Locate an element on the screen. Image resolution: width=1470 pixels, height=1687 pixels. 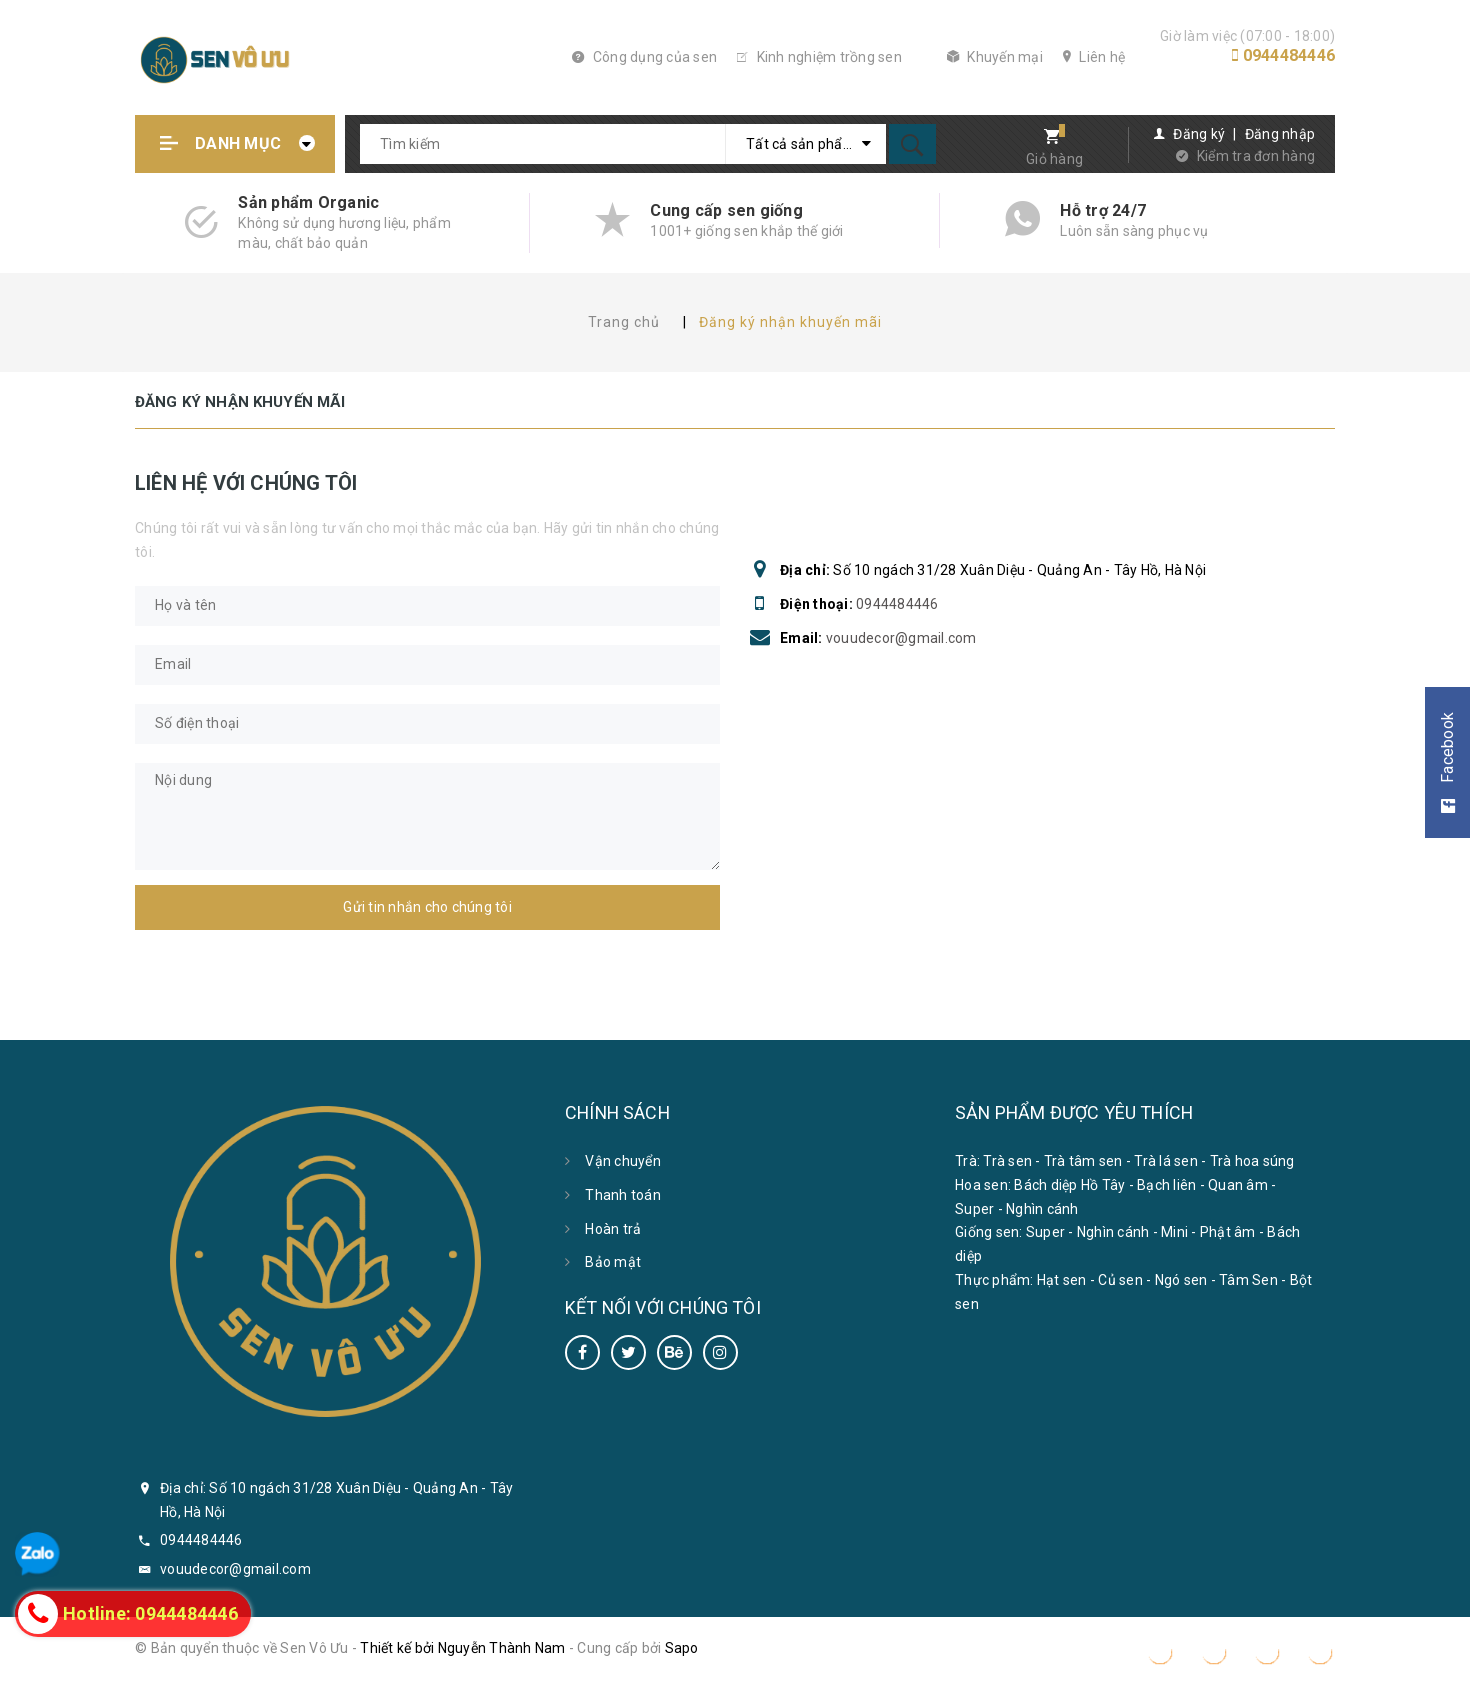
Mini is located at coordinates (1174, 1232).